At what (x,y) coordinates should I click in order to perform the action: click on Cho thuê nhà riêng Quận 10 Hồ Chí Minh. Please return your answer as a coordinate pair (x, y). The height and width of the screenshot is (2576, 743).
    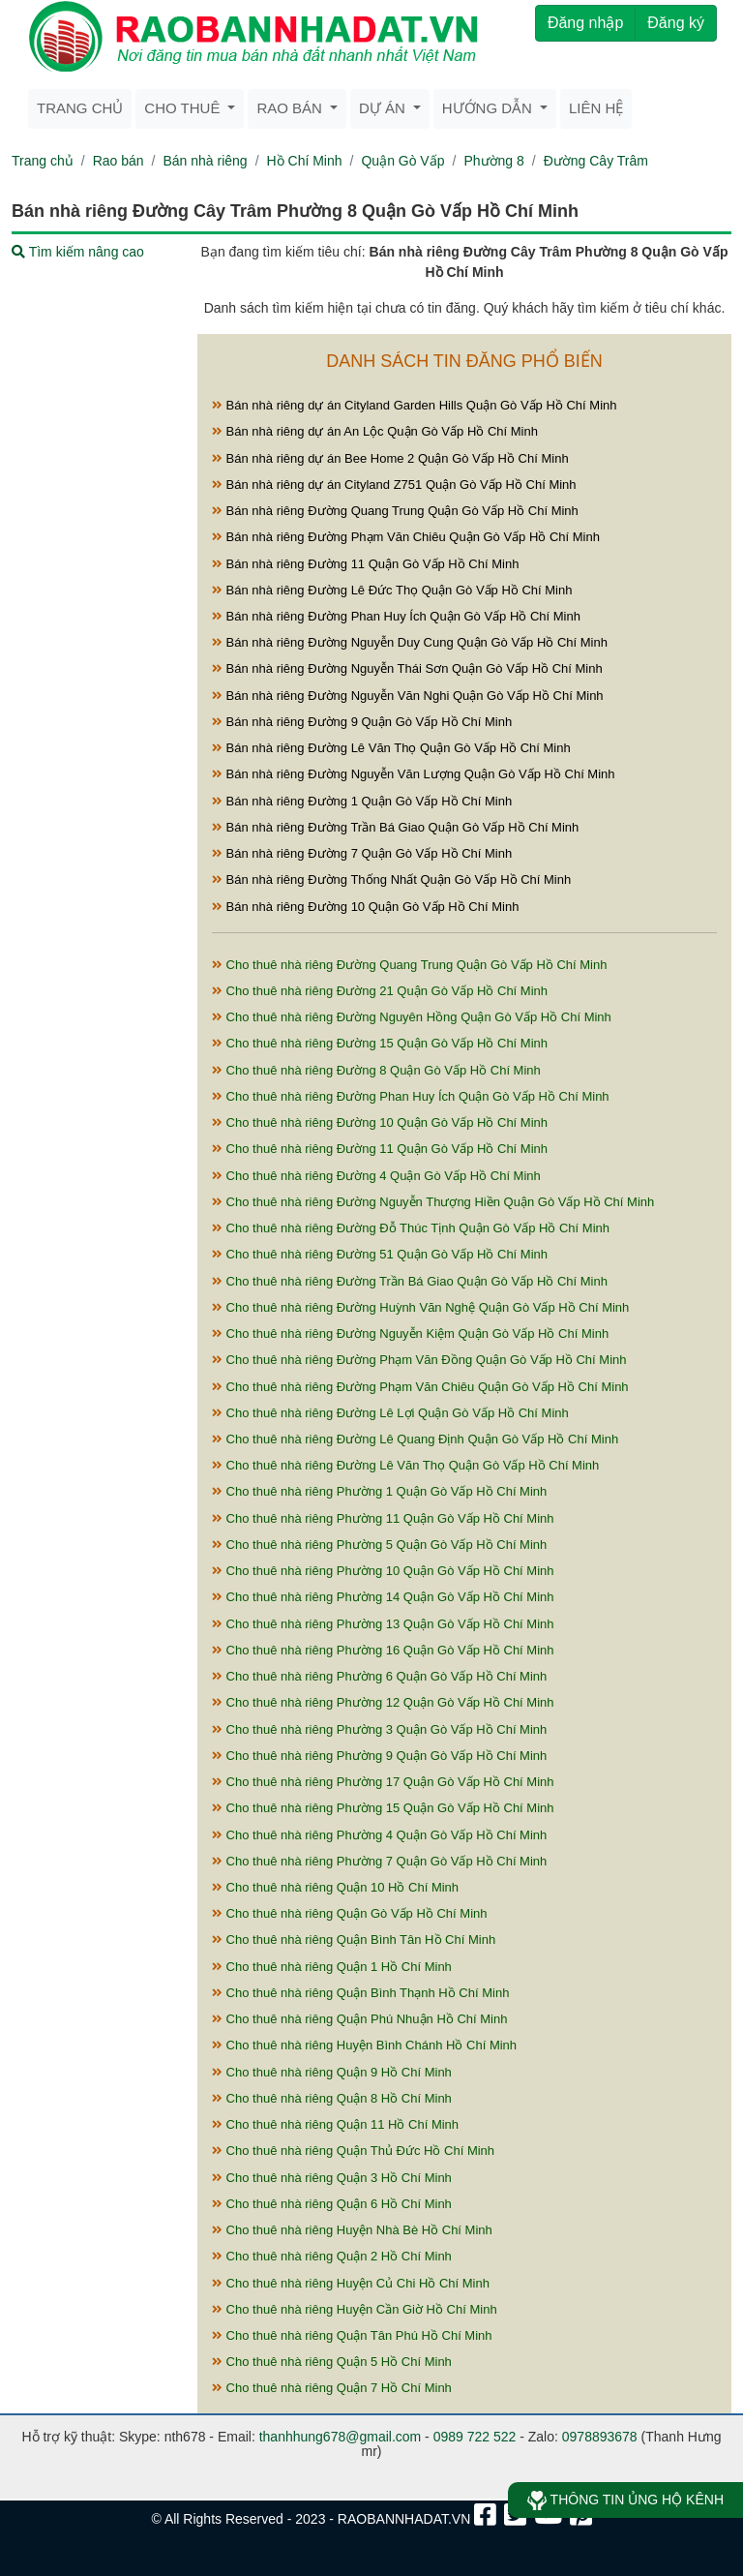
    Looking at the image, I should click on (335, 1887).